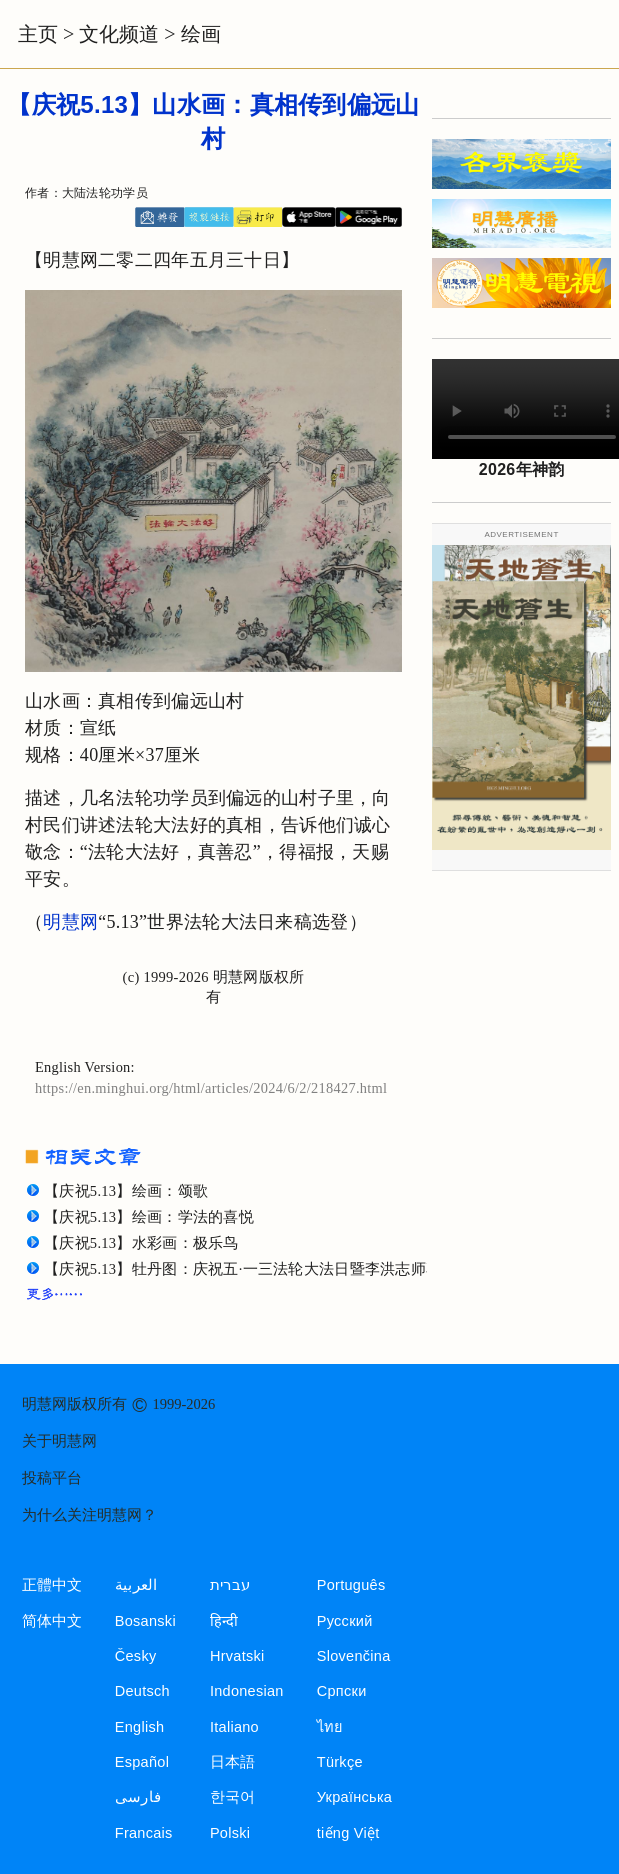 The width and height of the screenshot is (619, 1874). What do you see at coordinates (247, 1691) in the screenshot?
I see `Indonesian` at bounding box center [247, 1691].